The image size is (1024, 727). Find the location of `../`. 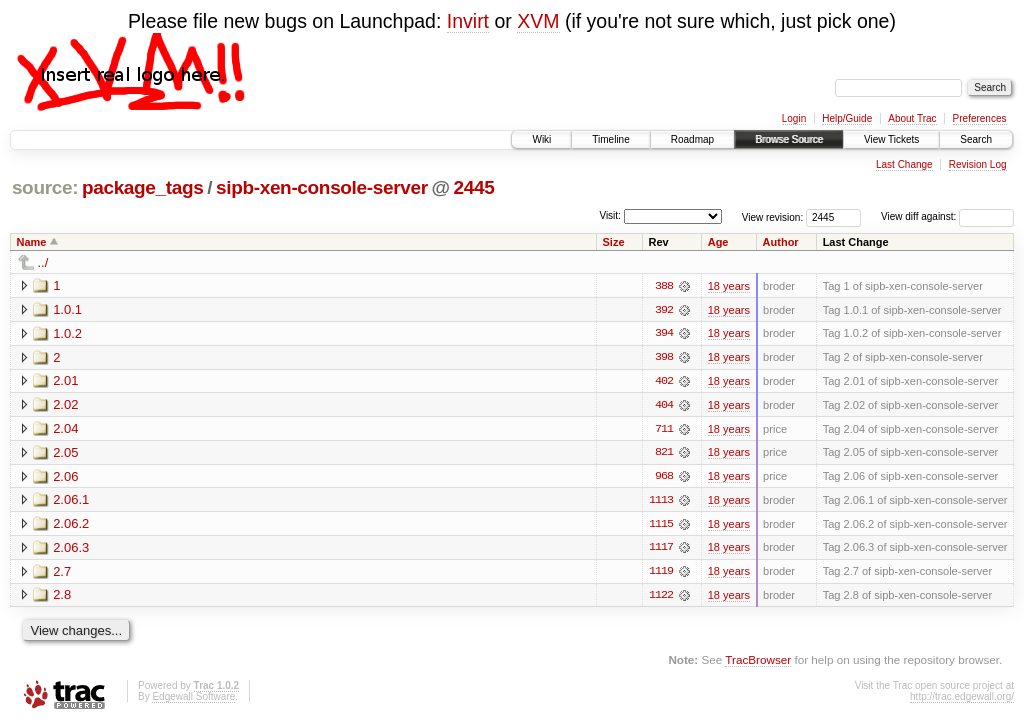

../ is located at coordinates (43, 262).